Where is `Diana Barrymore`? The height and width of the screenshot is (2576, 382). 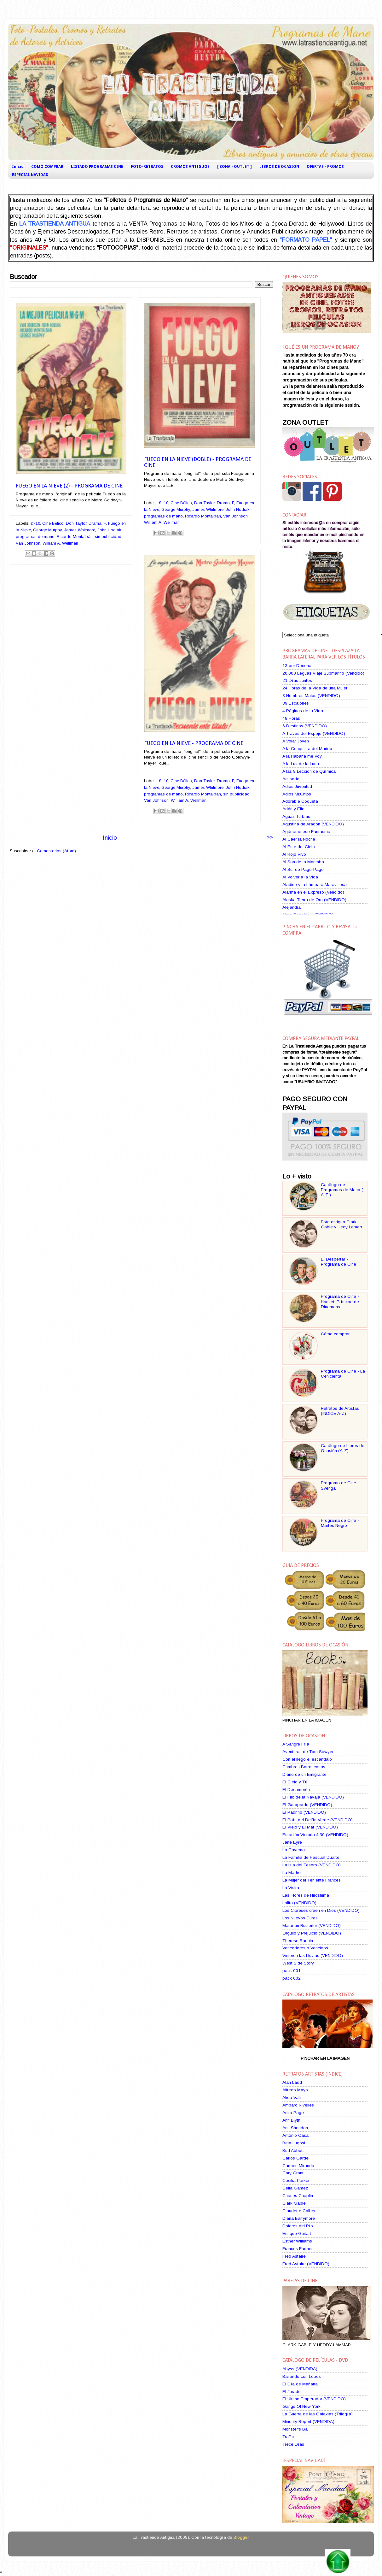
Diana Barrymore is located at coordinates (298, 2218).